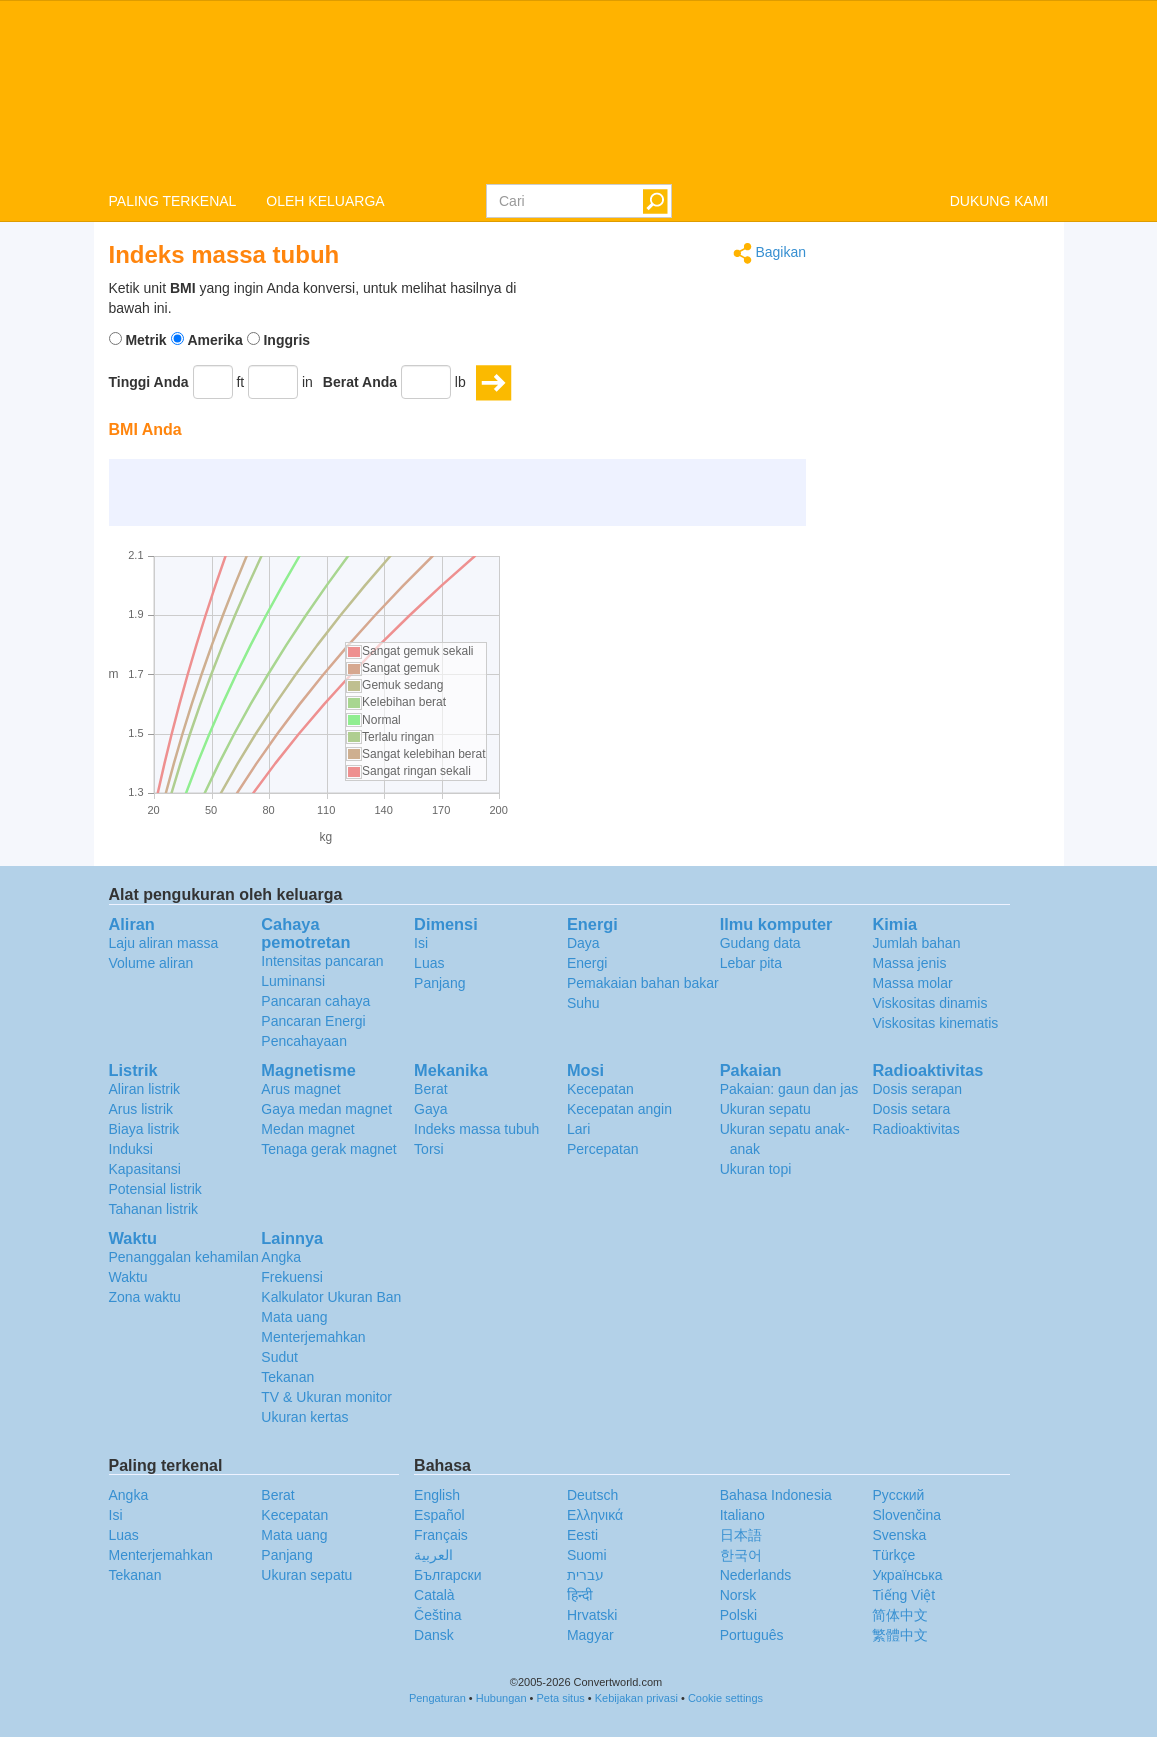 This screenshot has width=1157, height=1737. What do you see at coordinates (145, 340) in the screenshot?
I see `Metrik` at bounding box center [145, 340].